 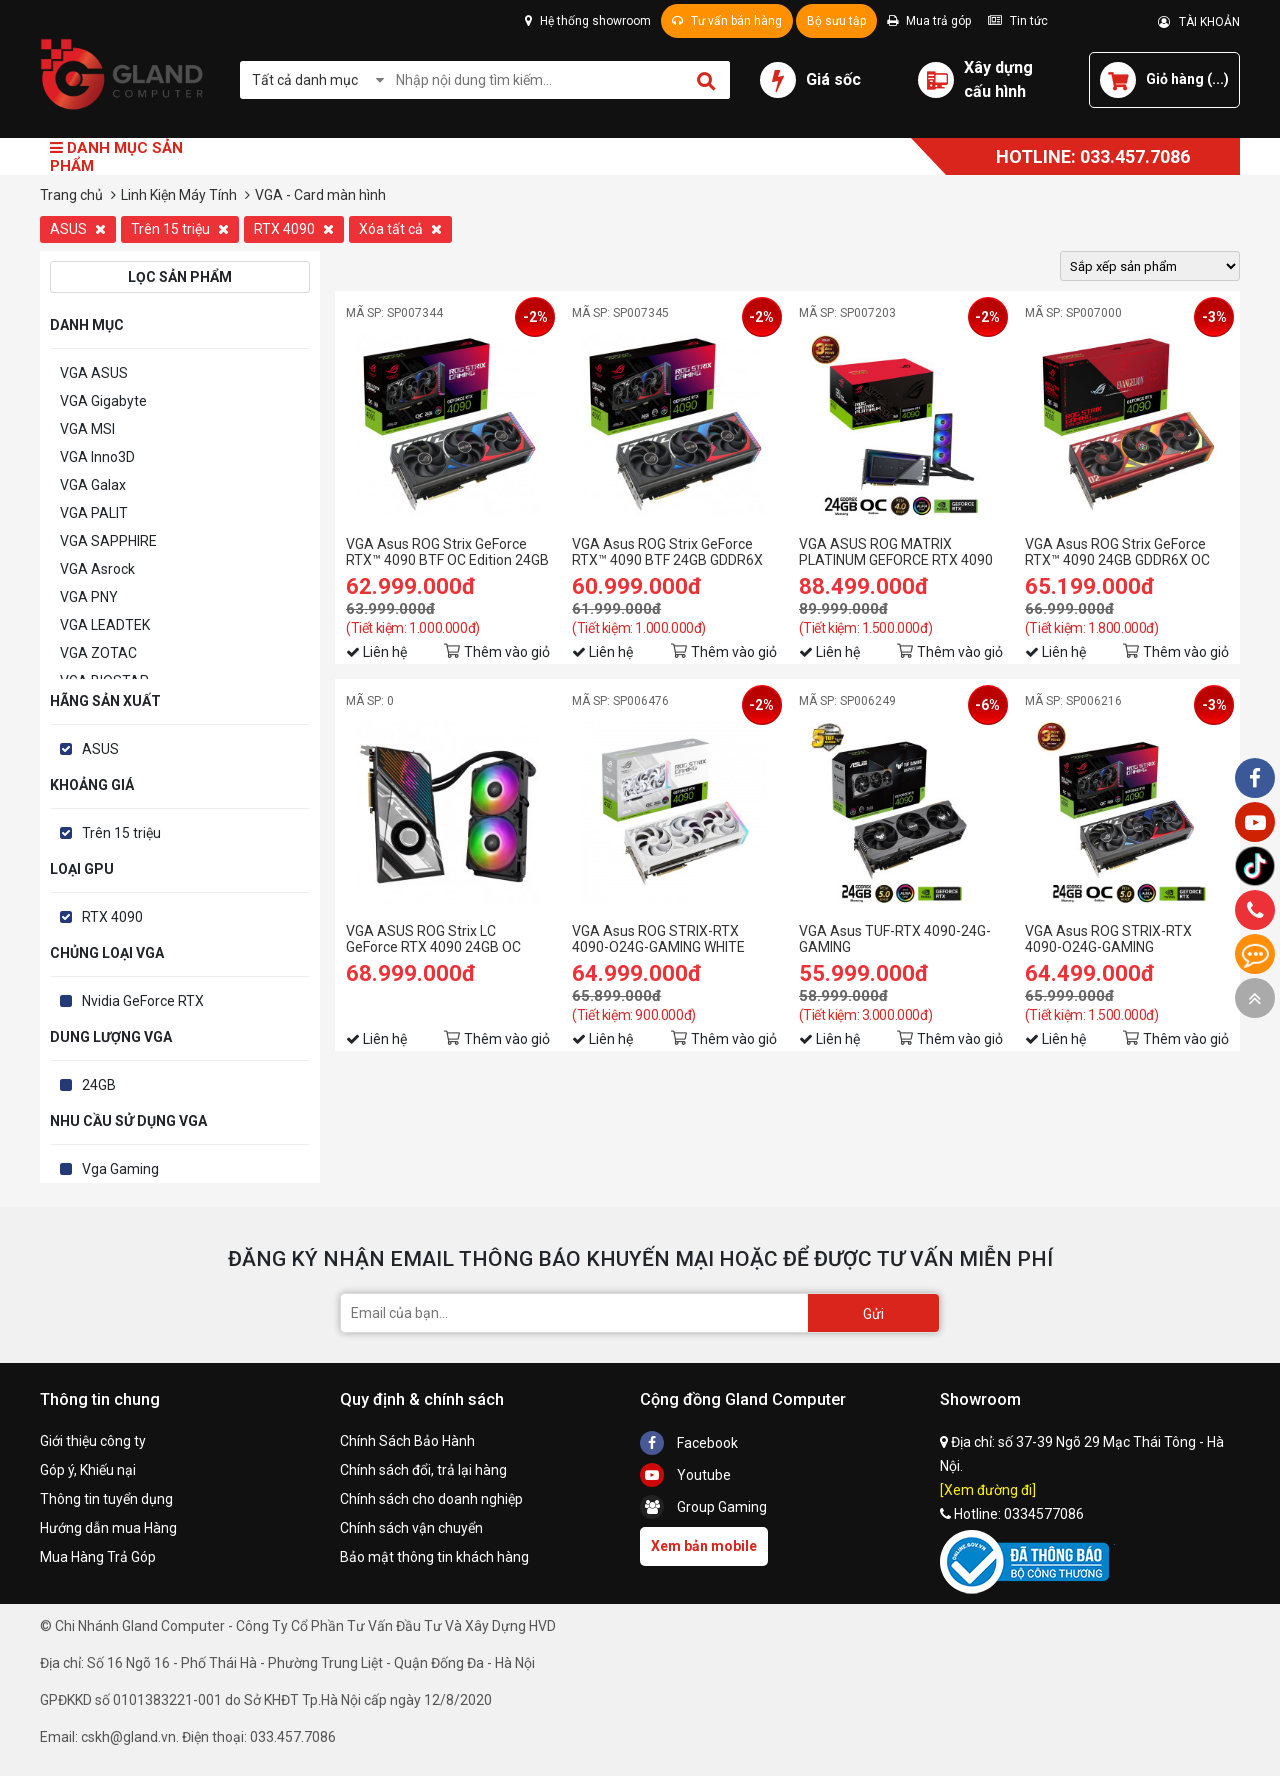 I want to click on VGA Galax, so click(x=93, y=485).